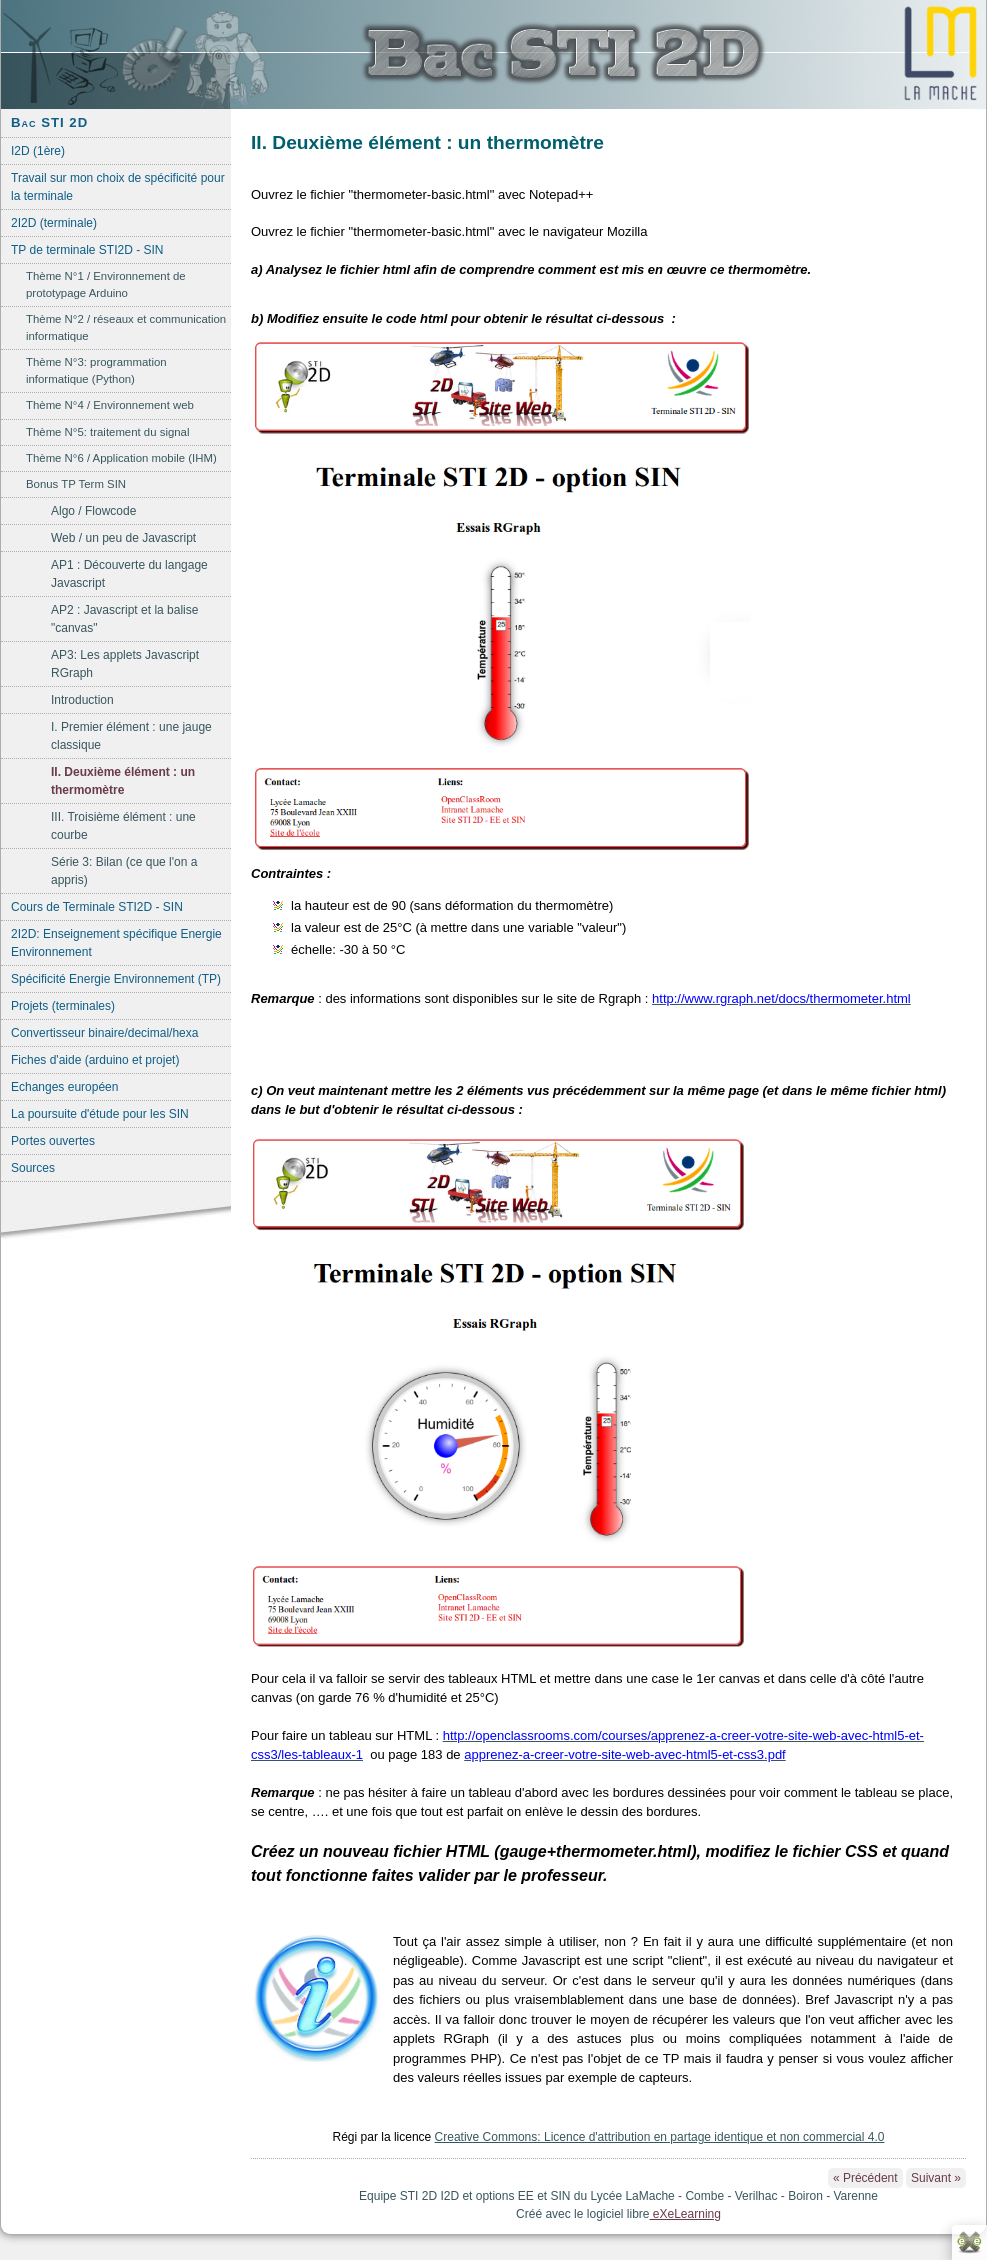 The width and height of the screenshot is (987, 2260). I want to click on Travail sur mon choix de spécificité pour la terminale, so click(118, 187).